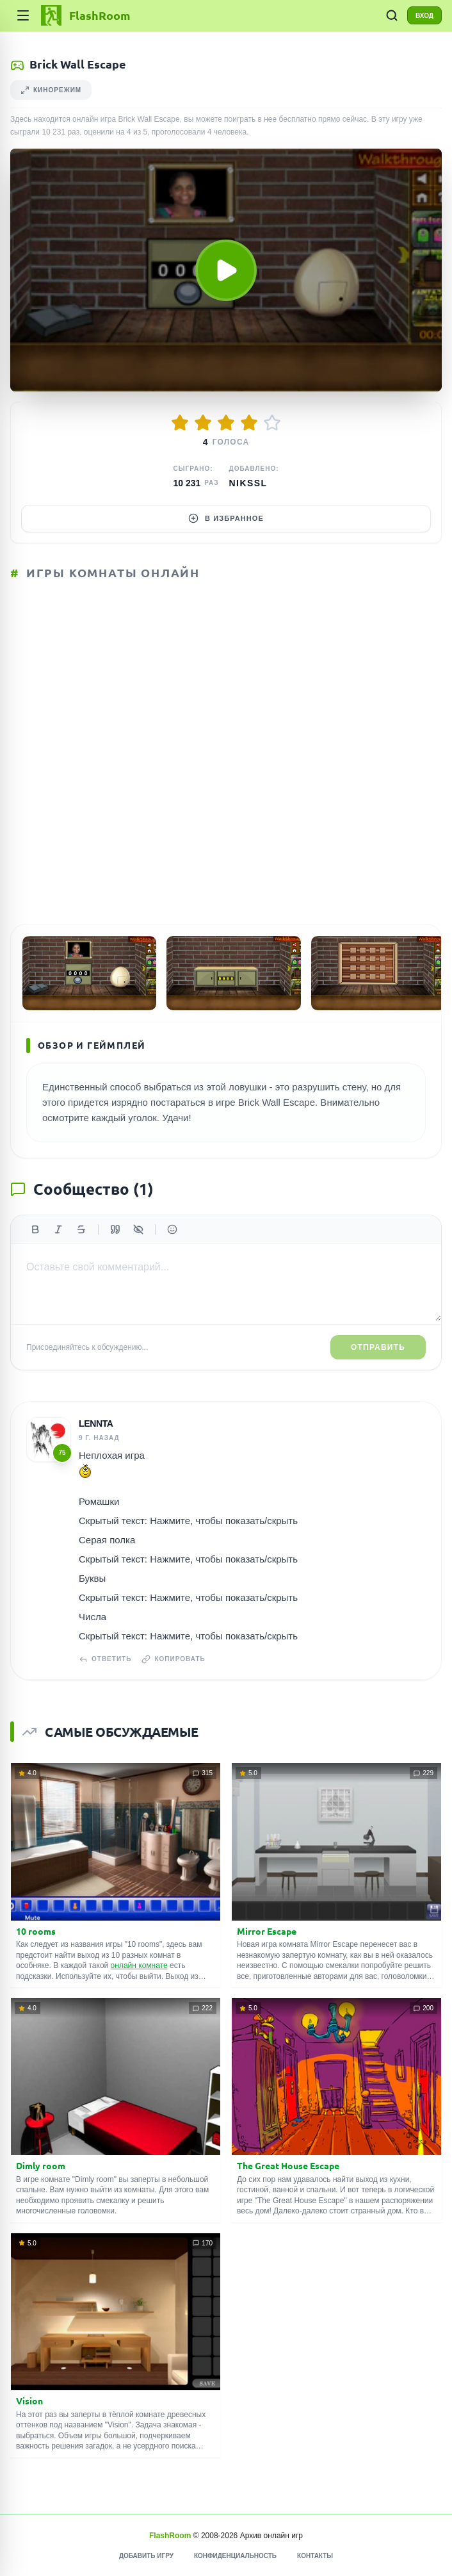 Image resolution: width=452 pixels, height=2576 pixels. I want to click on [Курсив], so click(58, 1229).